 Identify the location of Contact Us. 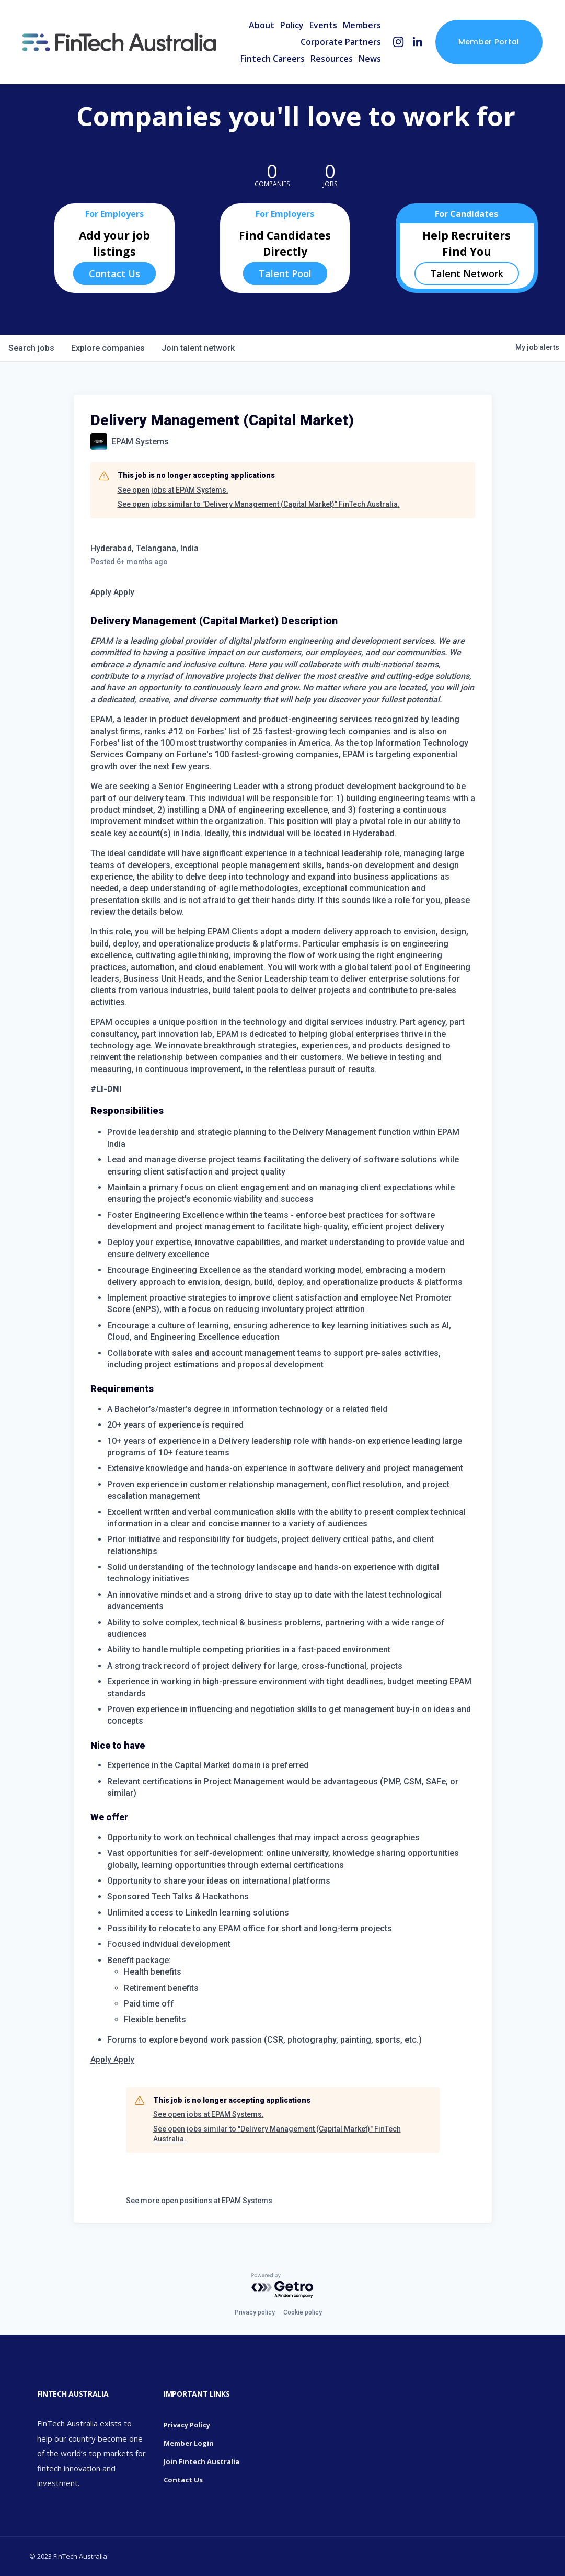
(114, 273).